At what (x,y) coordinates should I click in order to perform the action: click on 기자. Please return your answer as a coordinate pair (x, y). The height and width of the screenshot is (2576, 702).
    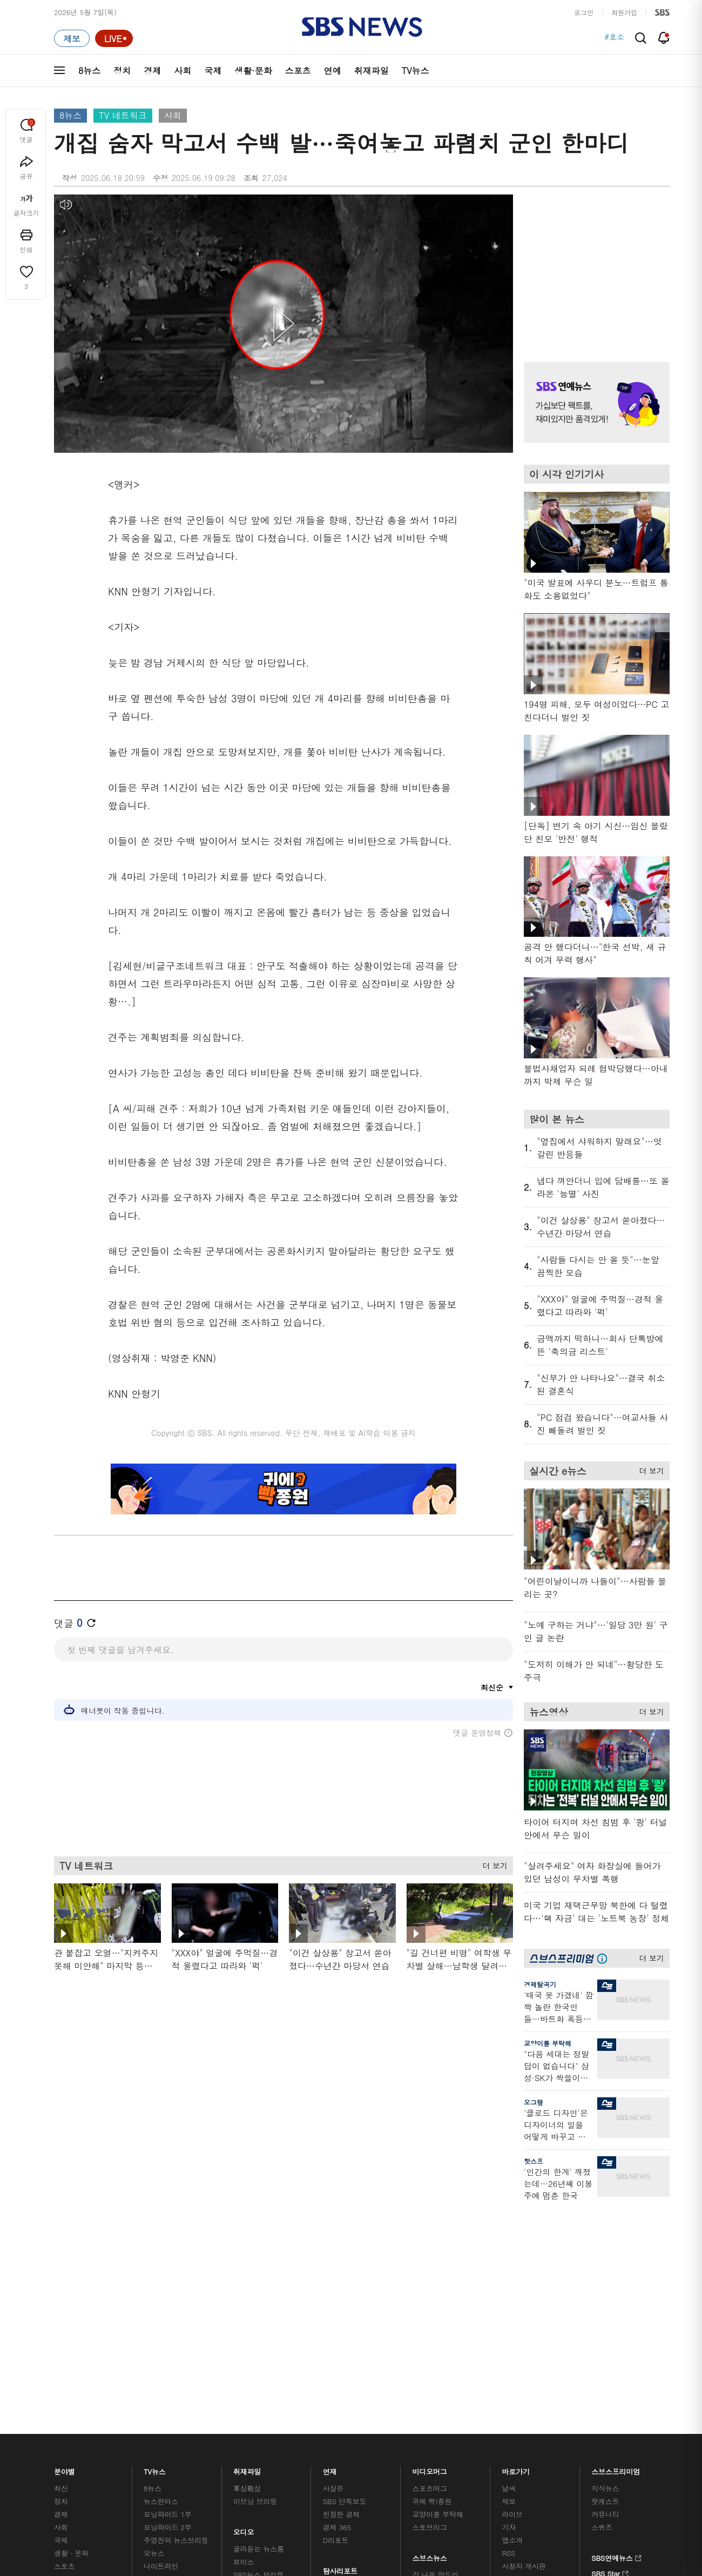
    Looking at the image, I should click on (509, 2284).